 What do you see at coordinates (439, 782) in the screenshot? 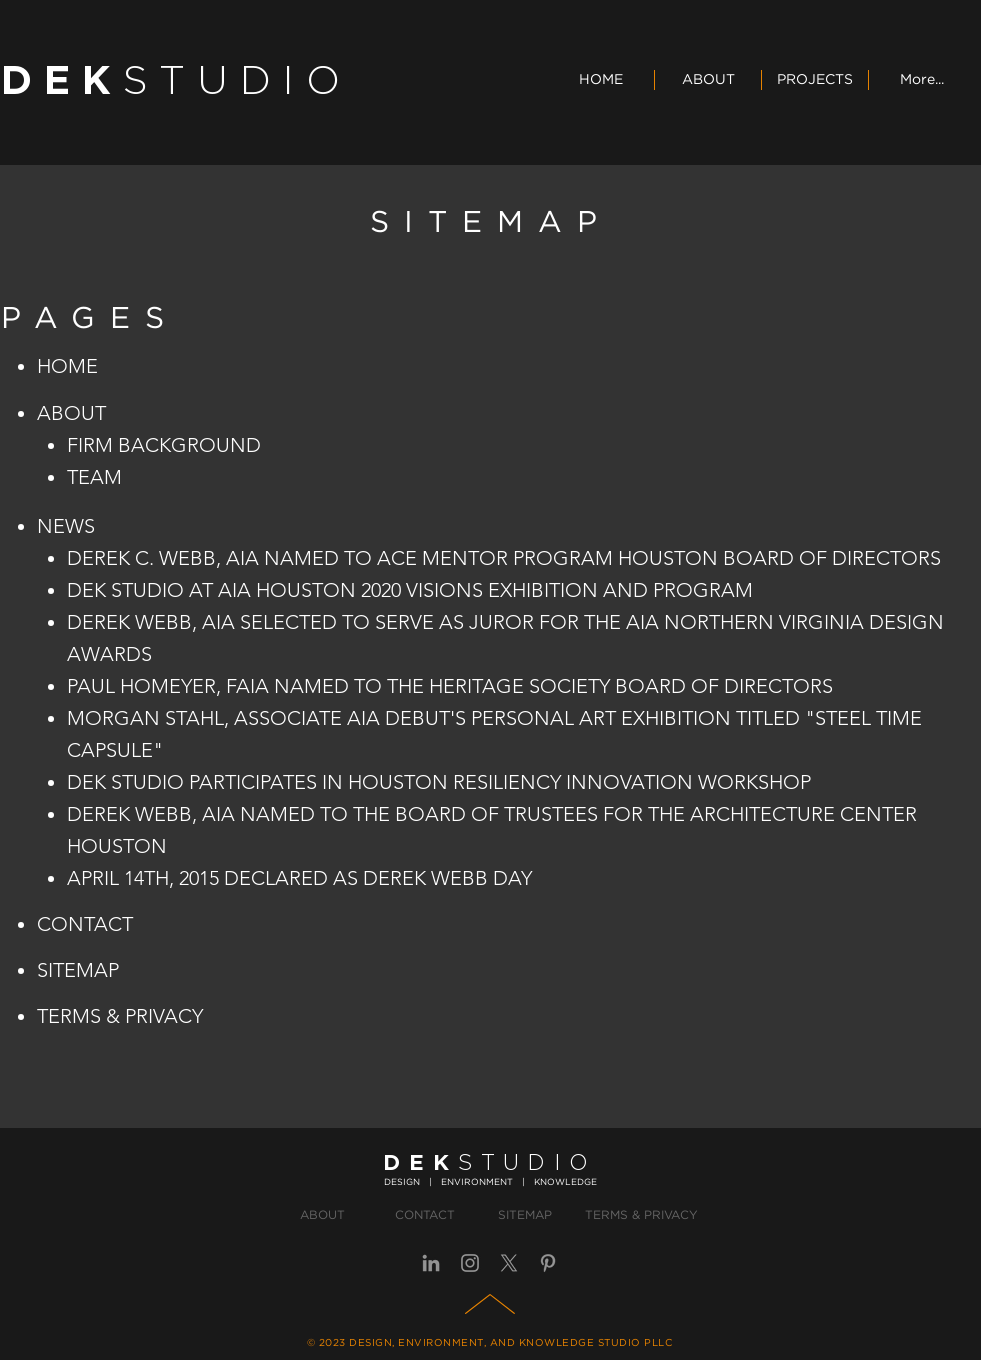
I see `DEK STUDIO PARTICIPATES IN HOUSTON RESILIENCY INNOVATION WORKSHOP` at bounding box center [439, 782].